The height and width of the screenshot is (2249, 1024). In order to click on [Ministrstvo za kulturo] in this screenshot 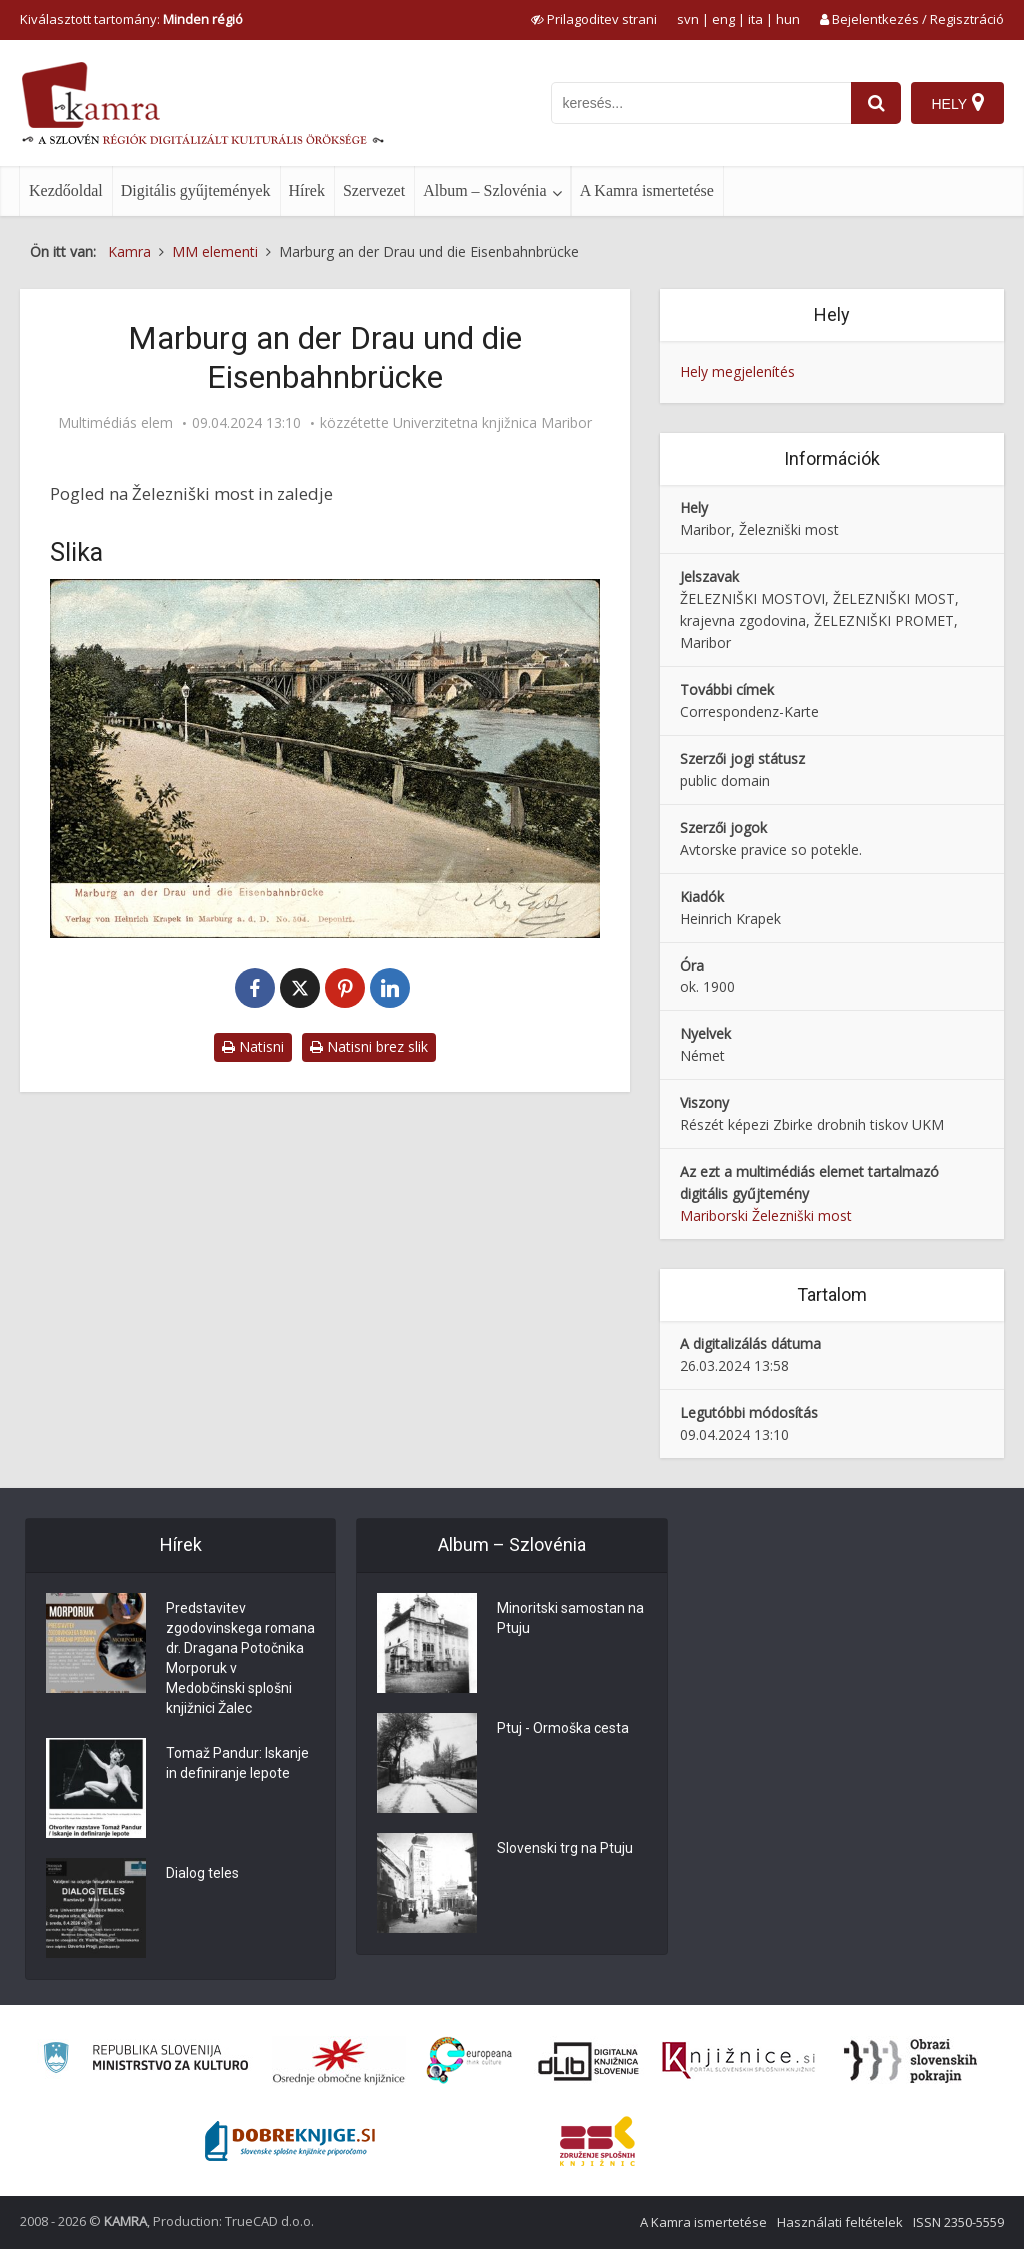, I will do `click(145, 2060)`.